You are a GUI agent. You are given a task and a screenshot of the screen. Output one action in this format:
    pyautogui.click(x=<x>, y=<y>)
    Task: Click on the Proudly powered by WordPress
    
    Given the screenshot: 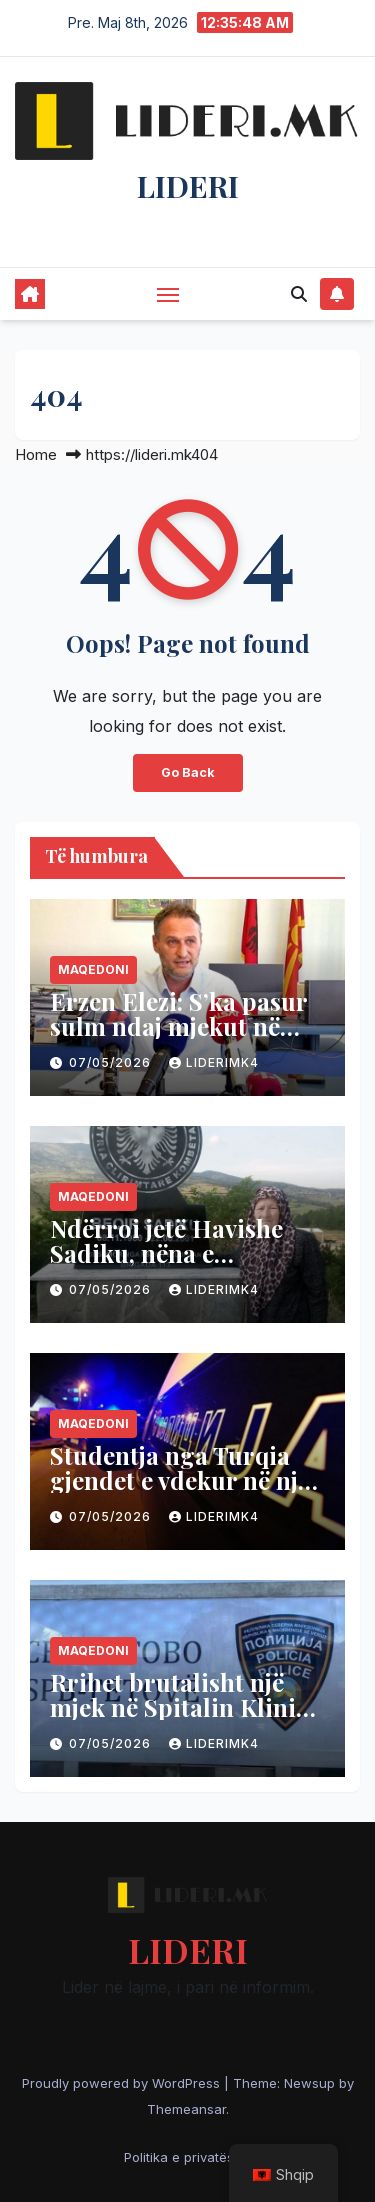 What is the action you would take?
    pyautogui.click(x=123, y=2083)
    